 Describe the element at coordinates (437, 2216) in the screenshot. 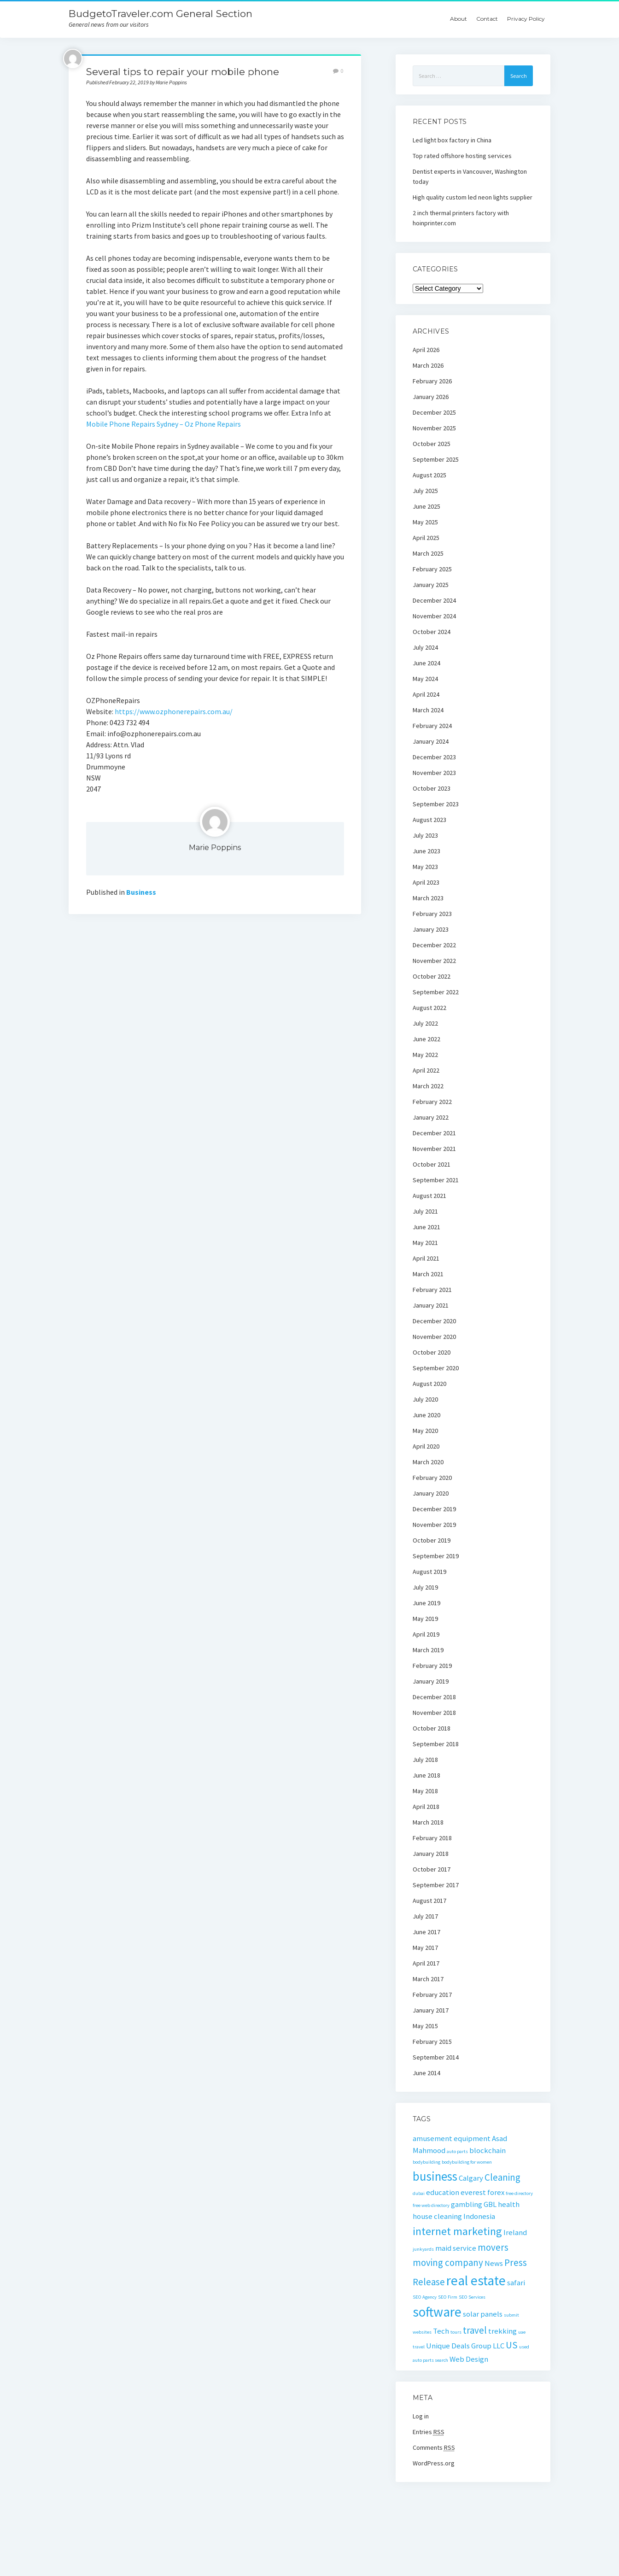

I see `house cleaning [house cleaning (2 items)]` at that location.